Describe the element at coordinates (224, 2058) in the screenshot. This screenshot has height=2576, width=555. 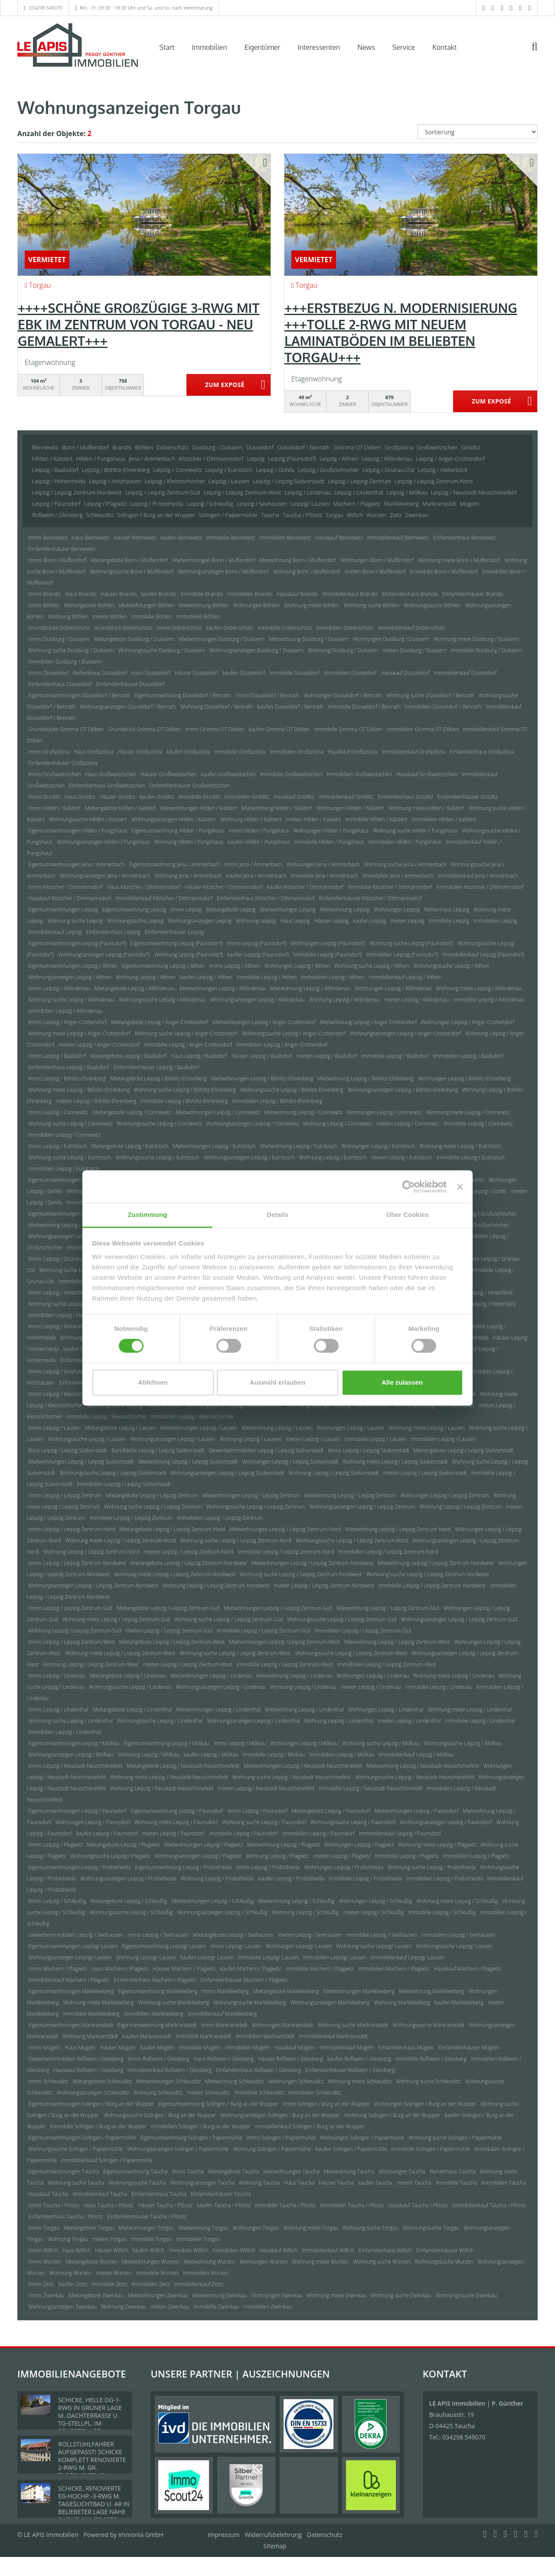
I see `Haus Roßwein / Gleisberg` at that location.